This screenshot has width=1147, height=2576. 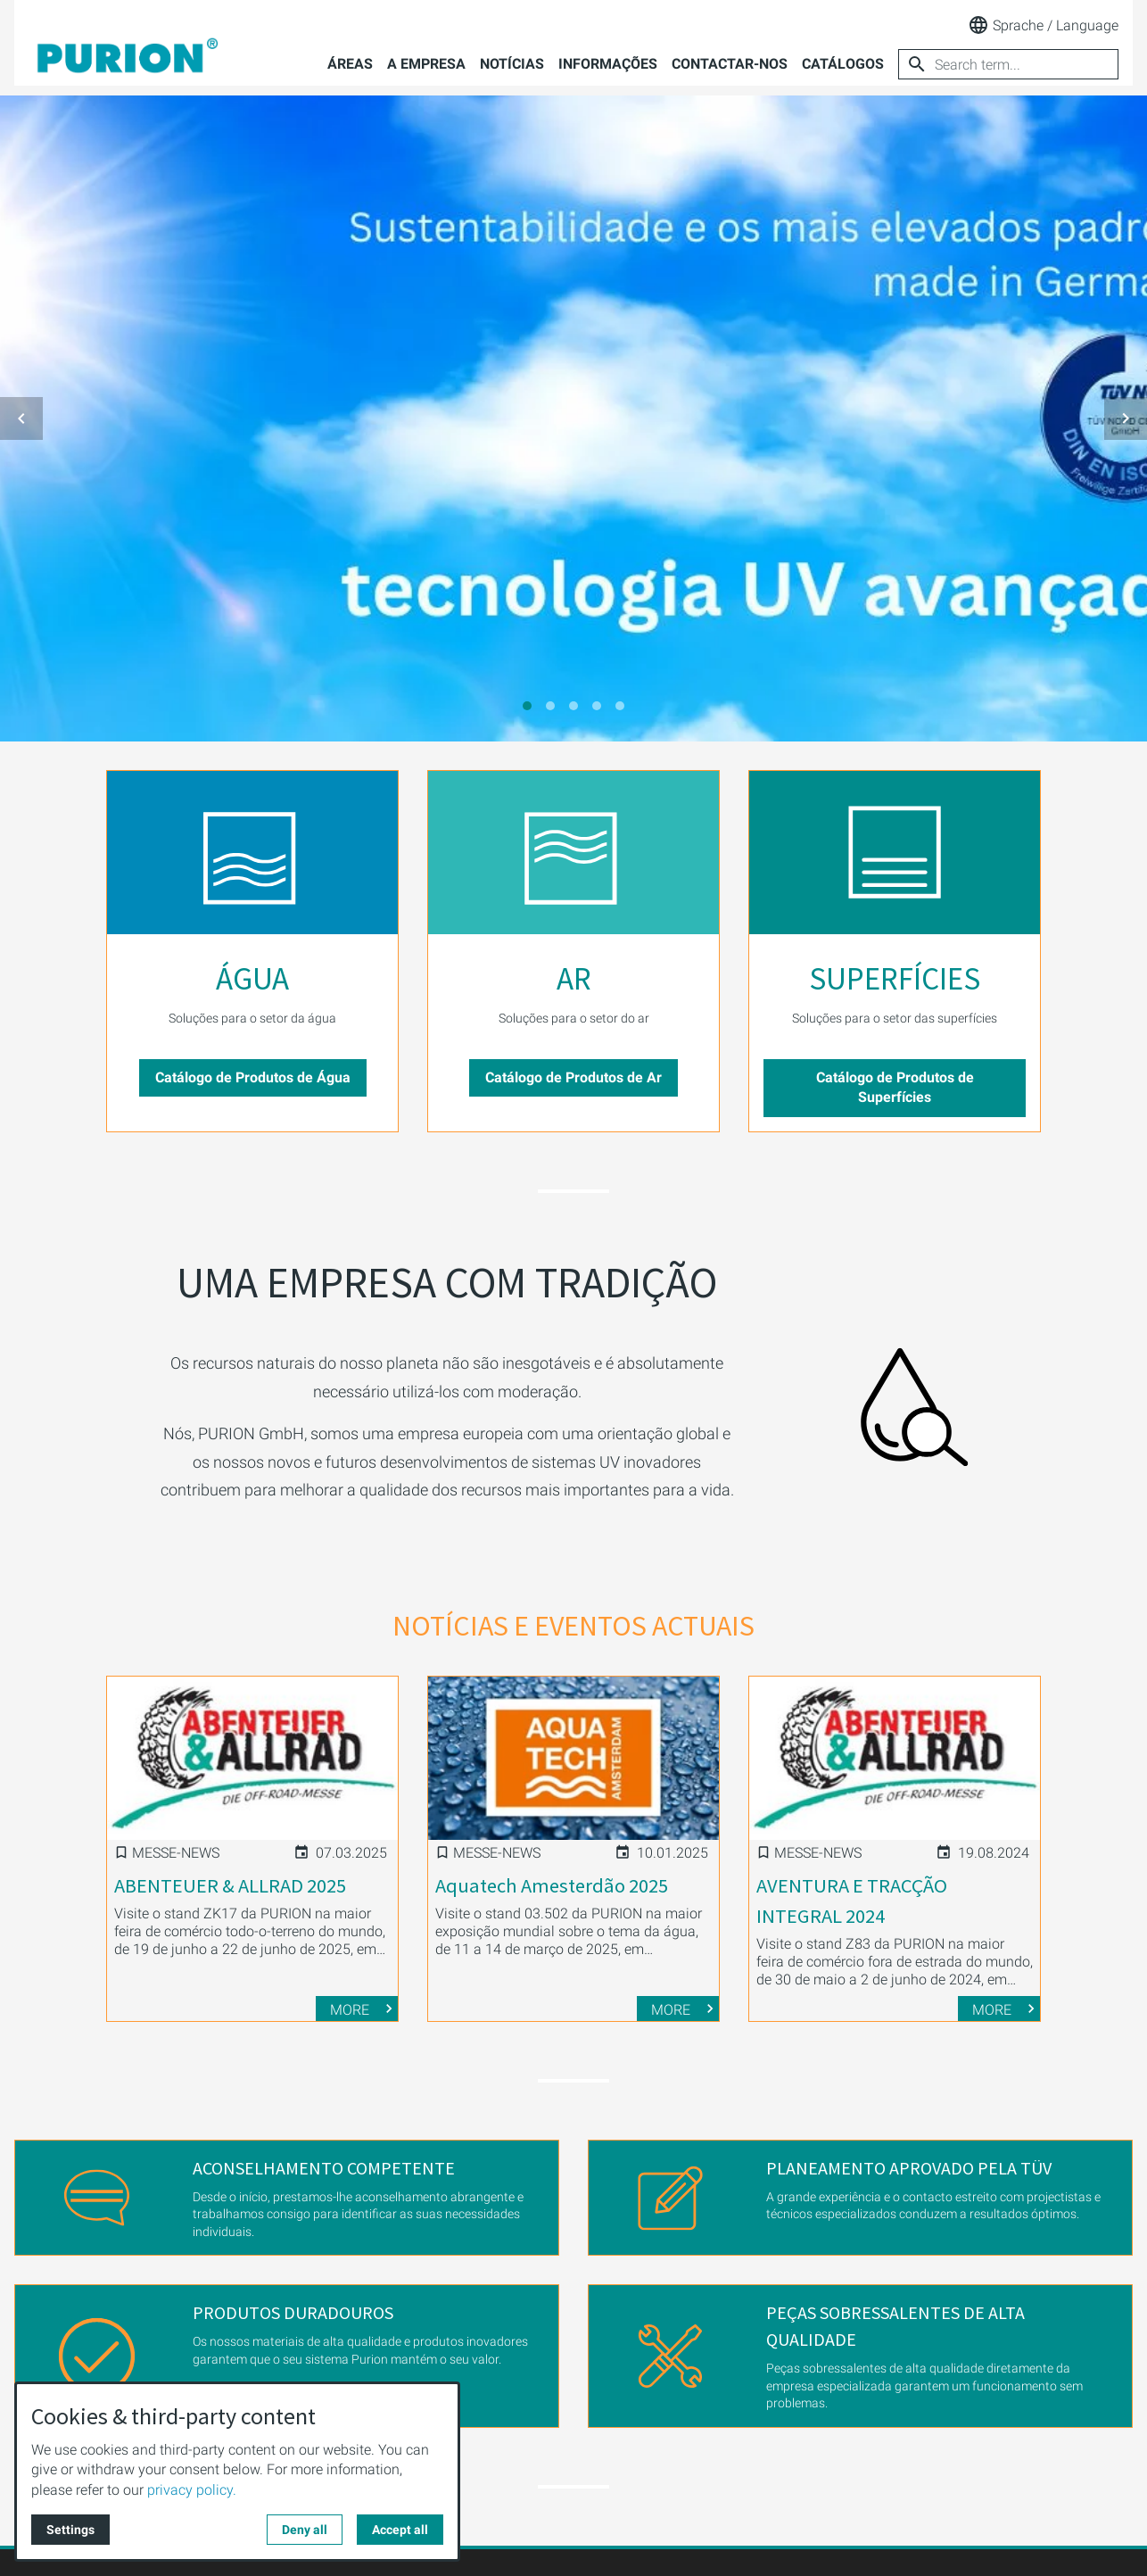 I want to click on Contactar-nos, so click(x=730, y=63).